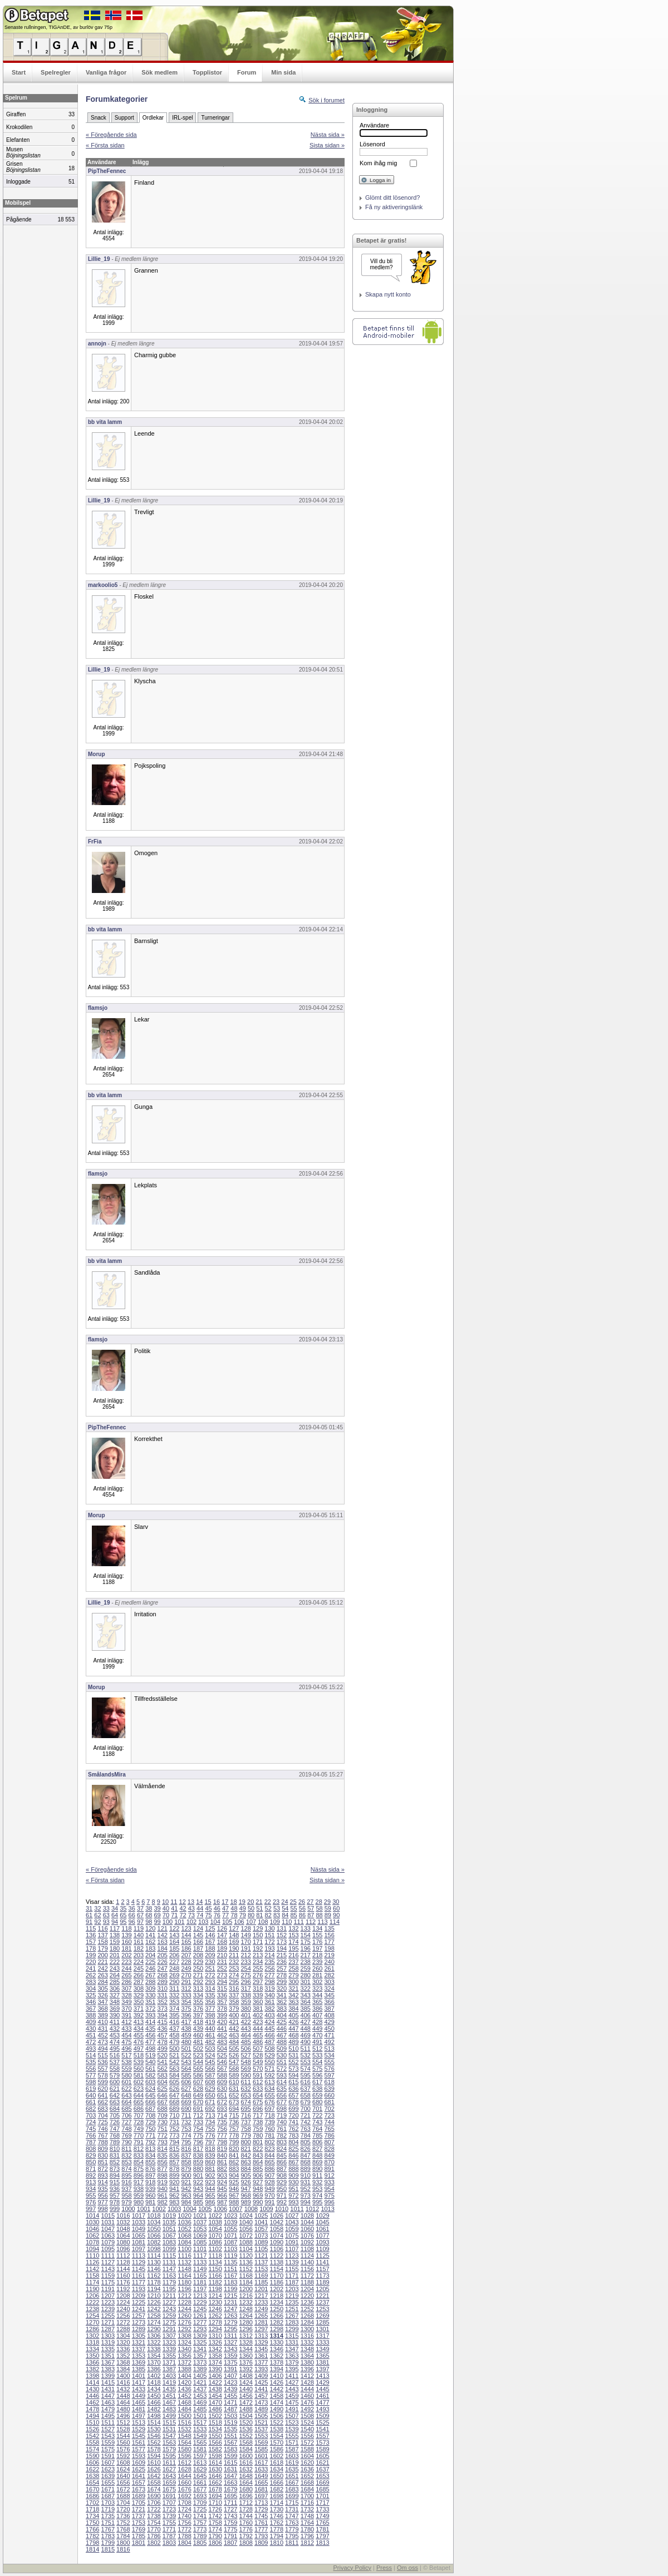 The width and height of the screenshot is (668, 2576). Describe the element at coordinates (276, 2469) in the screenshot. I see `1634` at that location.